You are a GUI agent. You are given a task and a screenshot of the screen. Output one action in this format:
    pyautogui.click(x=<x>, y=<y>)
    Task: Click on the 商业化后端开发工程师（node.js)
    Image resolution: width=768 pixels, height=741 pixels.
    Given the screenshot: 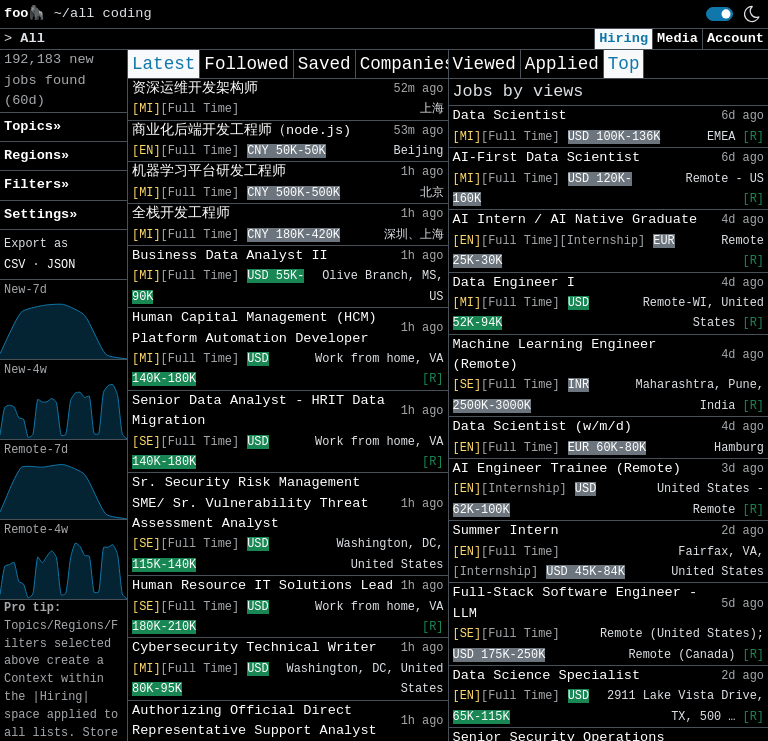 What is the action you would take?
    pyautogui.click(x=241, y=130)
    